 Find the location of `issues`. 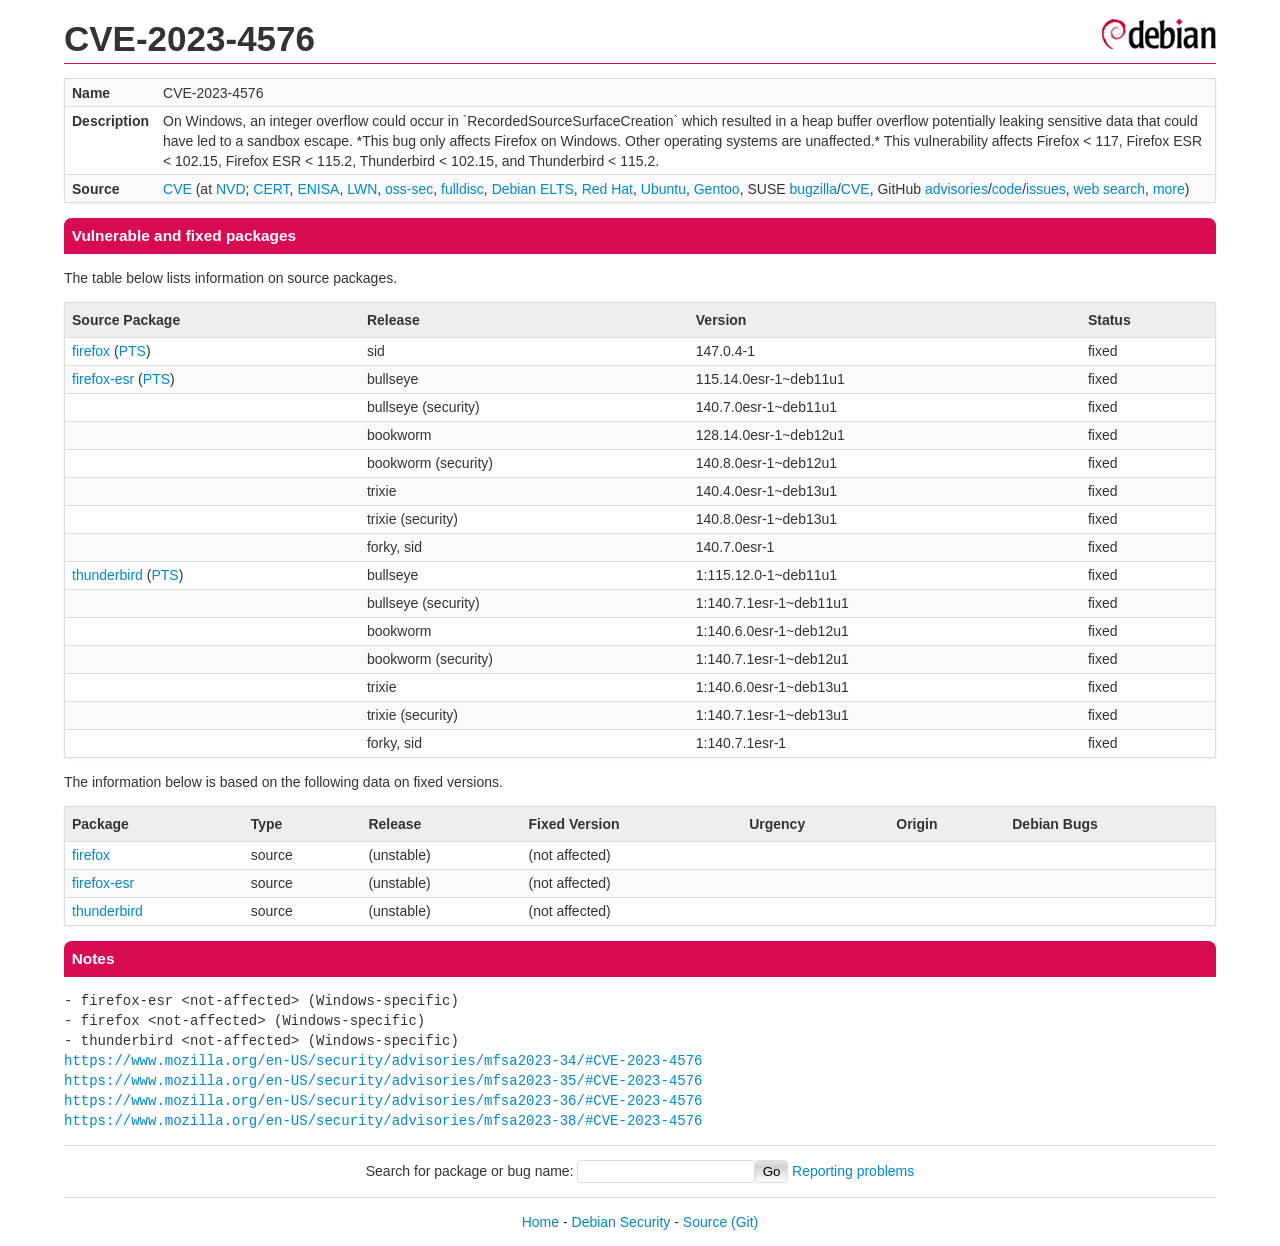

issues is located at coordinates (1046, 189).